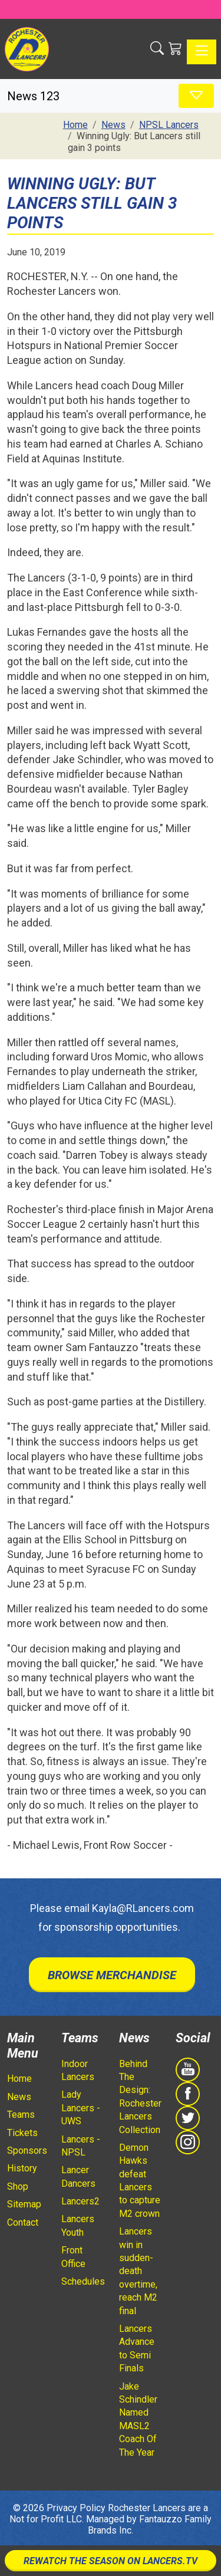 This screenshot has height=2576, width=221. Describe the element at coordinates (140, 2096) in the screenshot. I see `Behind The Design: Rochester Lancers Collection` at that location.